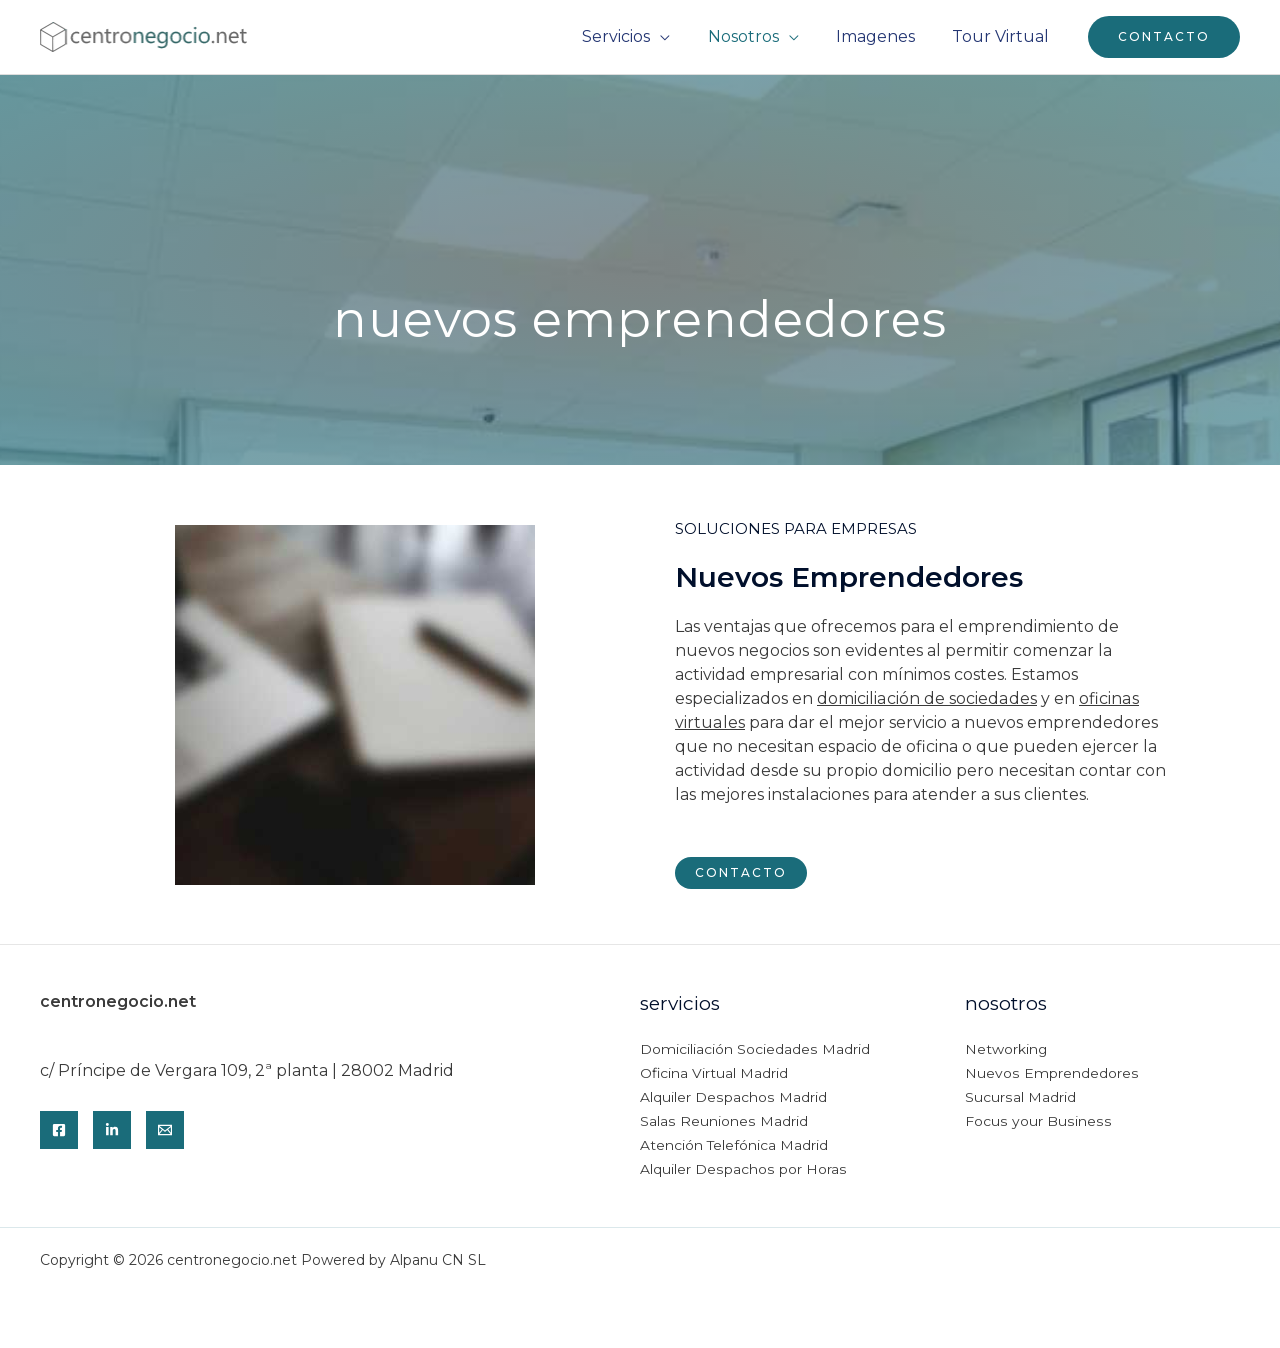 The width and height of the screenshot is (1280, 1348). What do you see at coordinates (883, 36) in the screenshot?
I see `Imagenes` at bounding box center [883, 36].